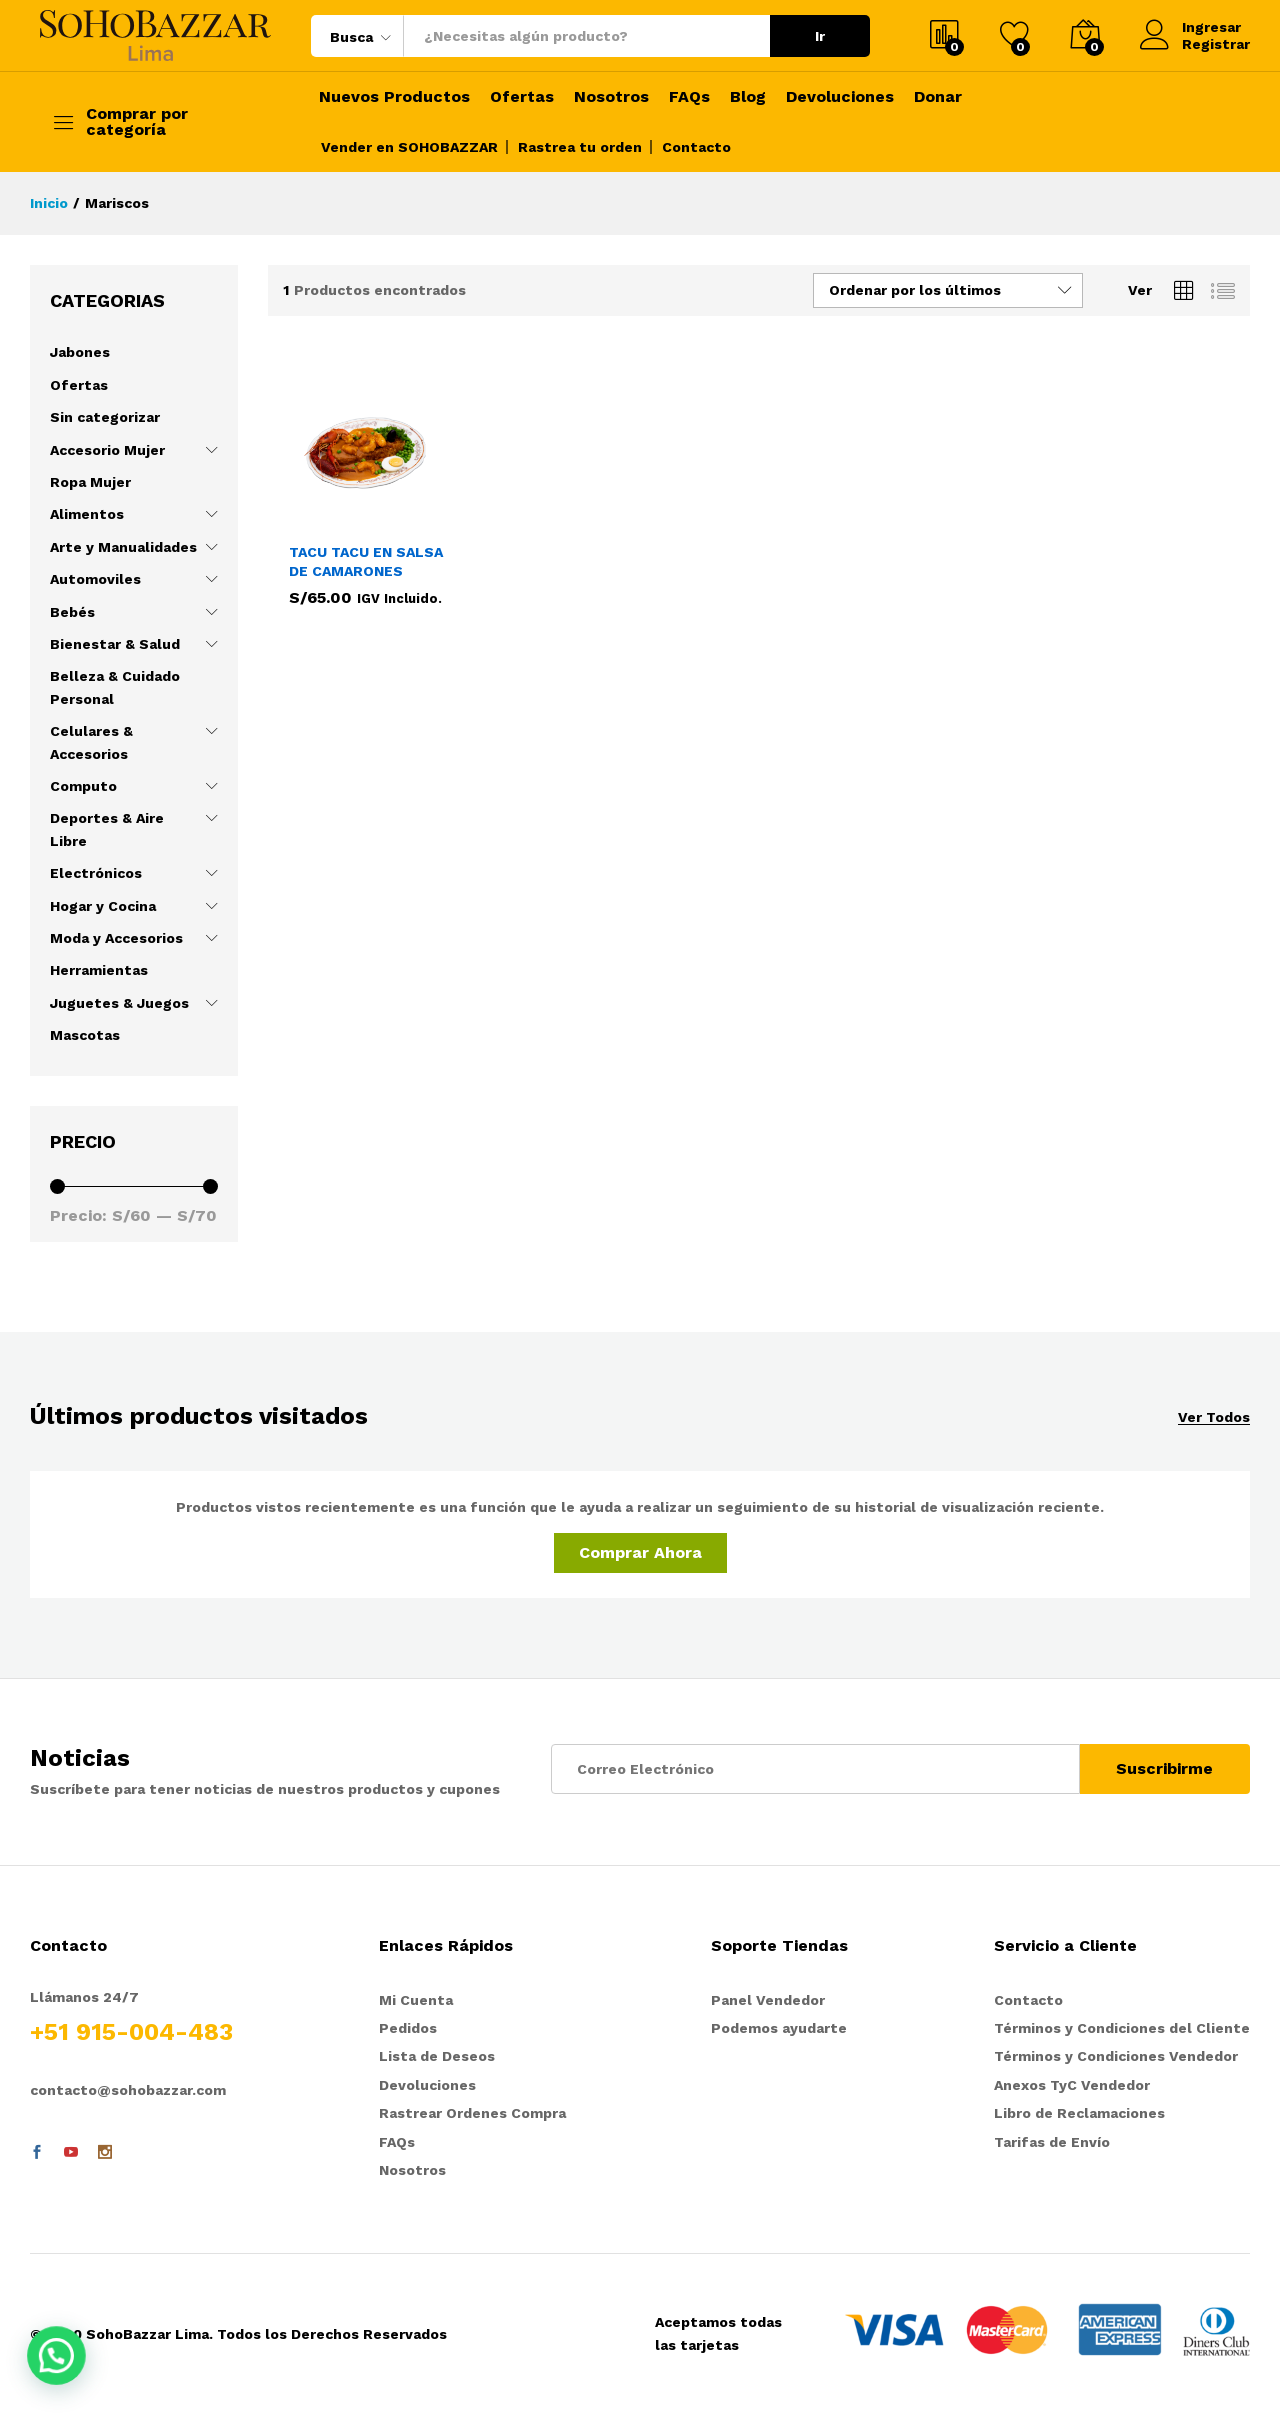  Describe the element at coordinates (938, 97) in the screenshot. I see `Donar` at that location.